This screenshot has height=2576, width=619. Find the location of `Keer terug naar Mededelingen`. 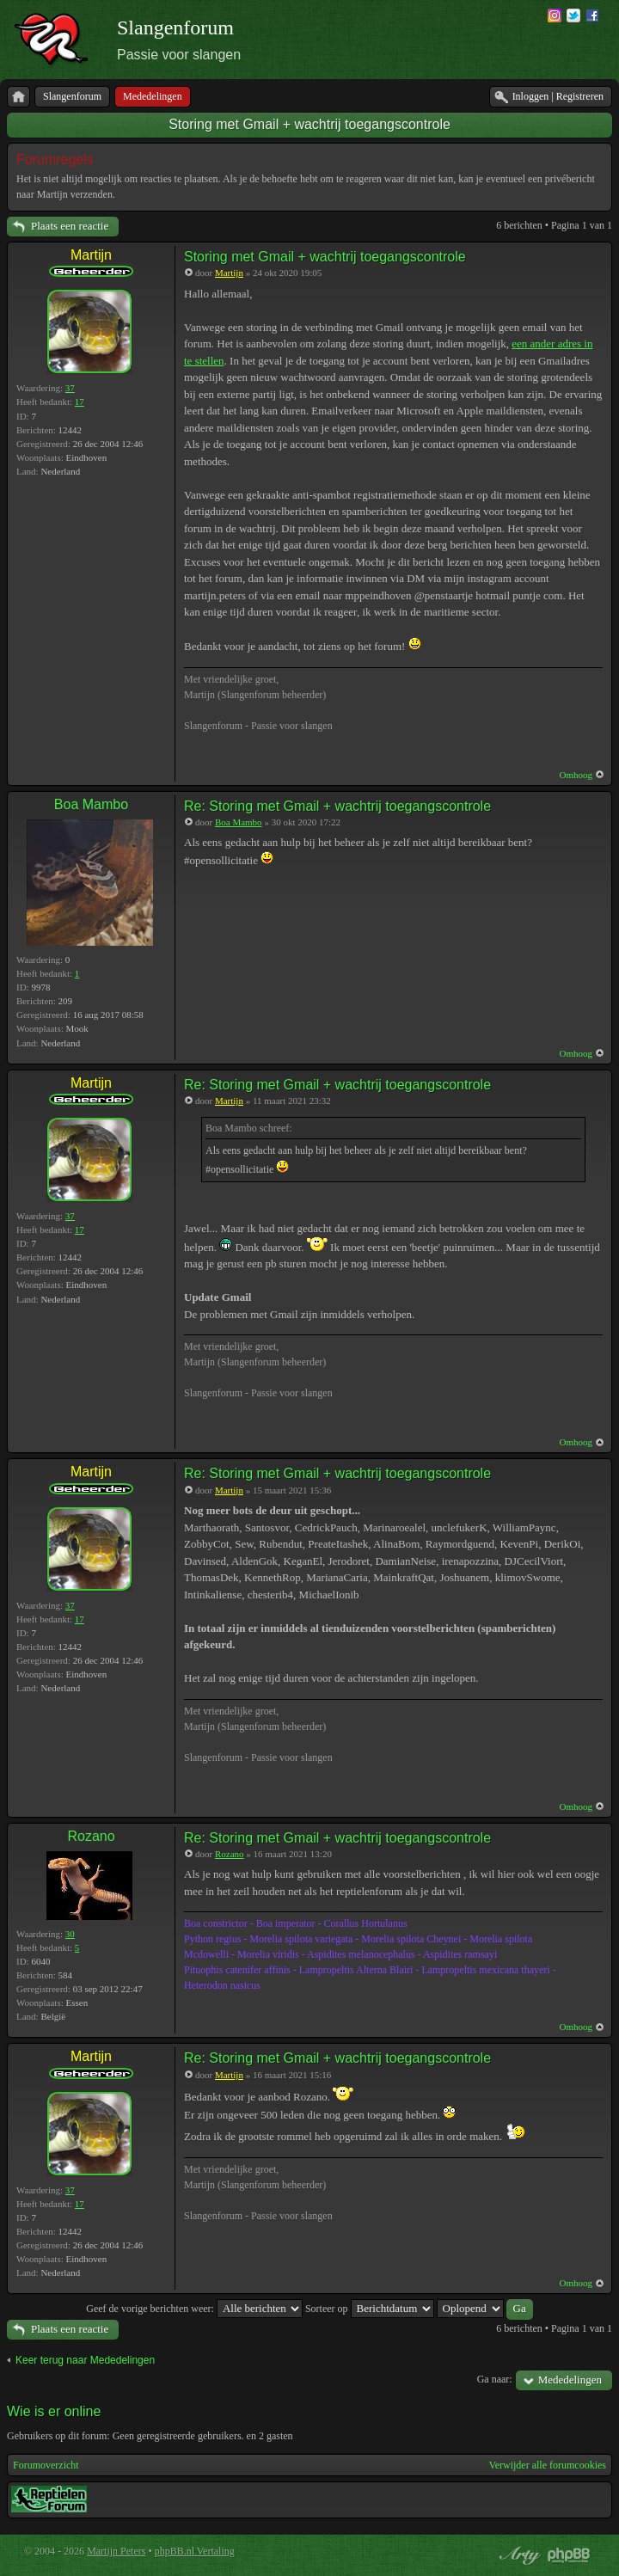

Keer terug naar Mededelingen is located at coordinates (85, 2360).